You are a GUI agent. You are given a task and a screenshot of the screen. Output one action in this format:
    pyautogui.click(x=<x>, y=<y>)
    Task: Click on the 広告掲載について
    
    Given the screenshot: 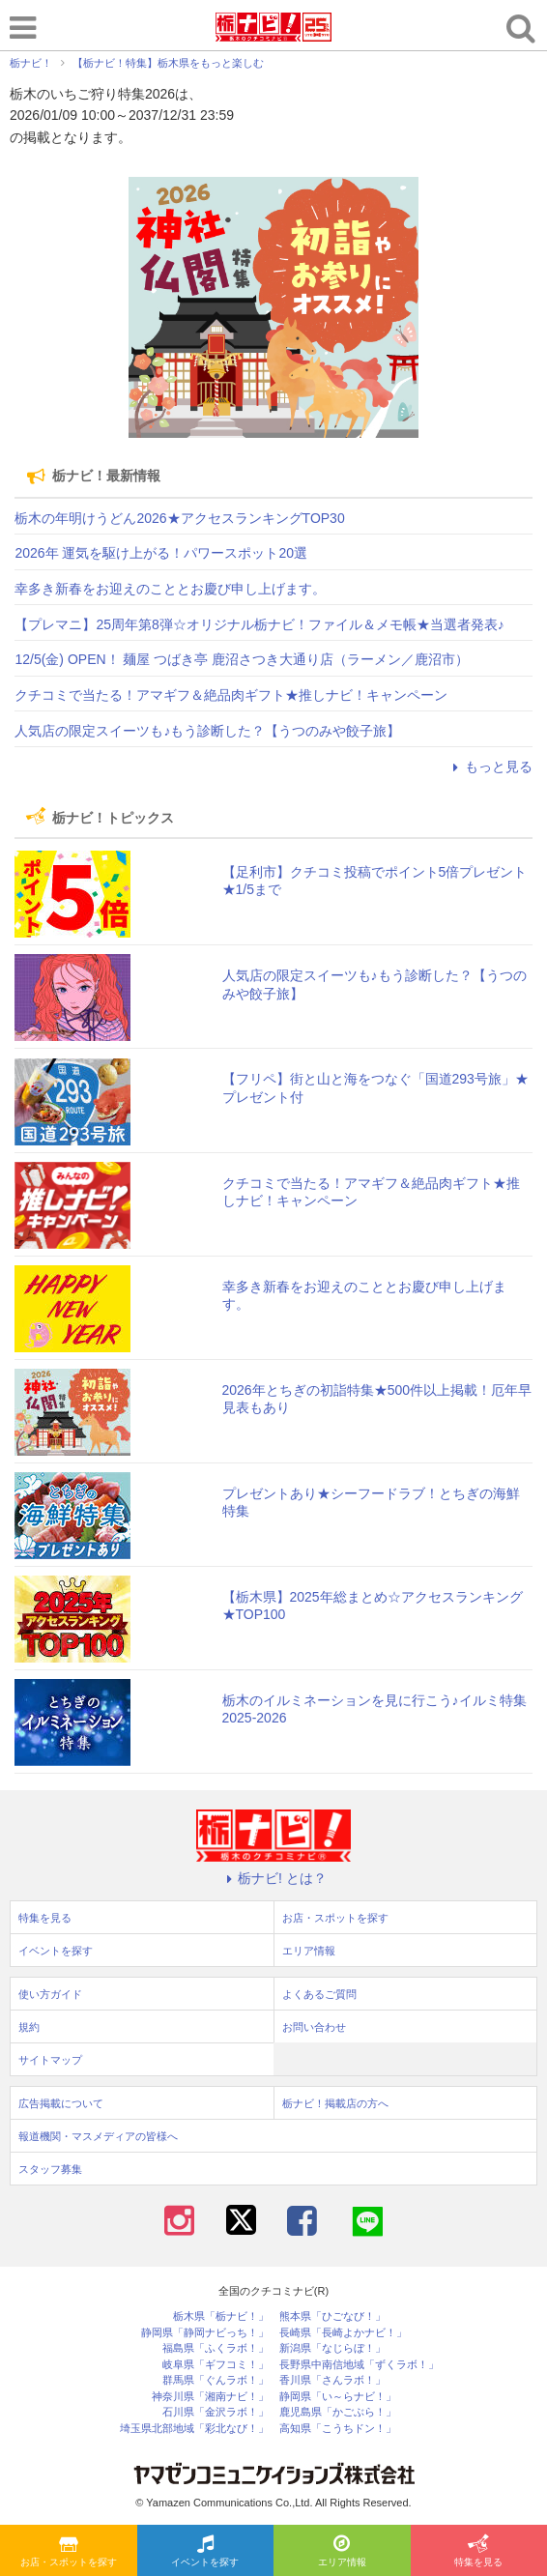 What is the action you would take?
    pyautogui.click(x=60, y=2103)
    